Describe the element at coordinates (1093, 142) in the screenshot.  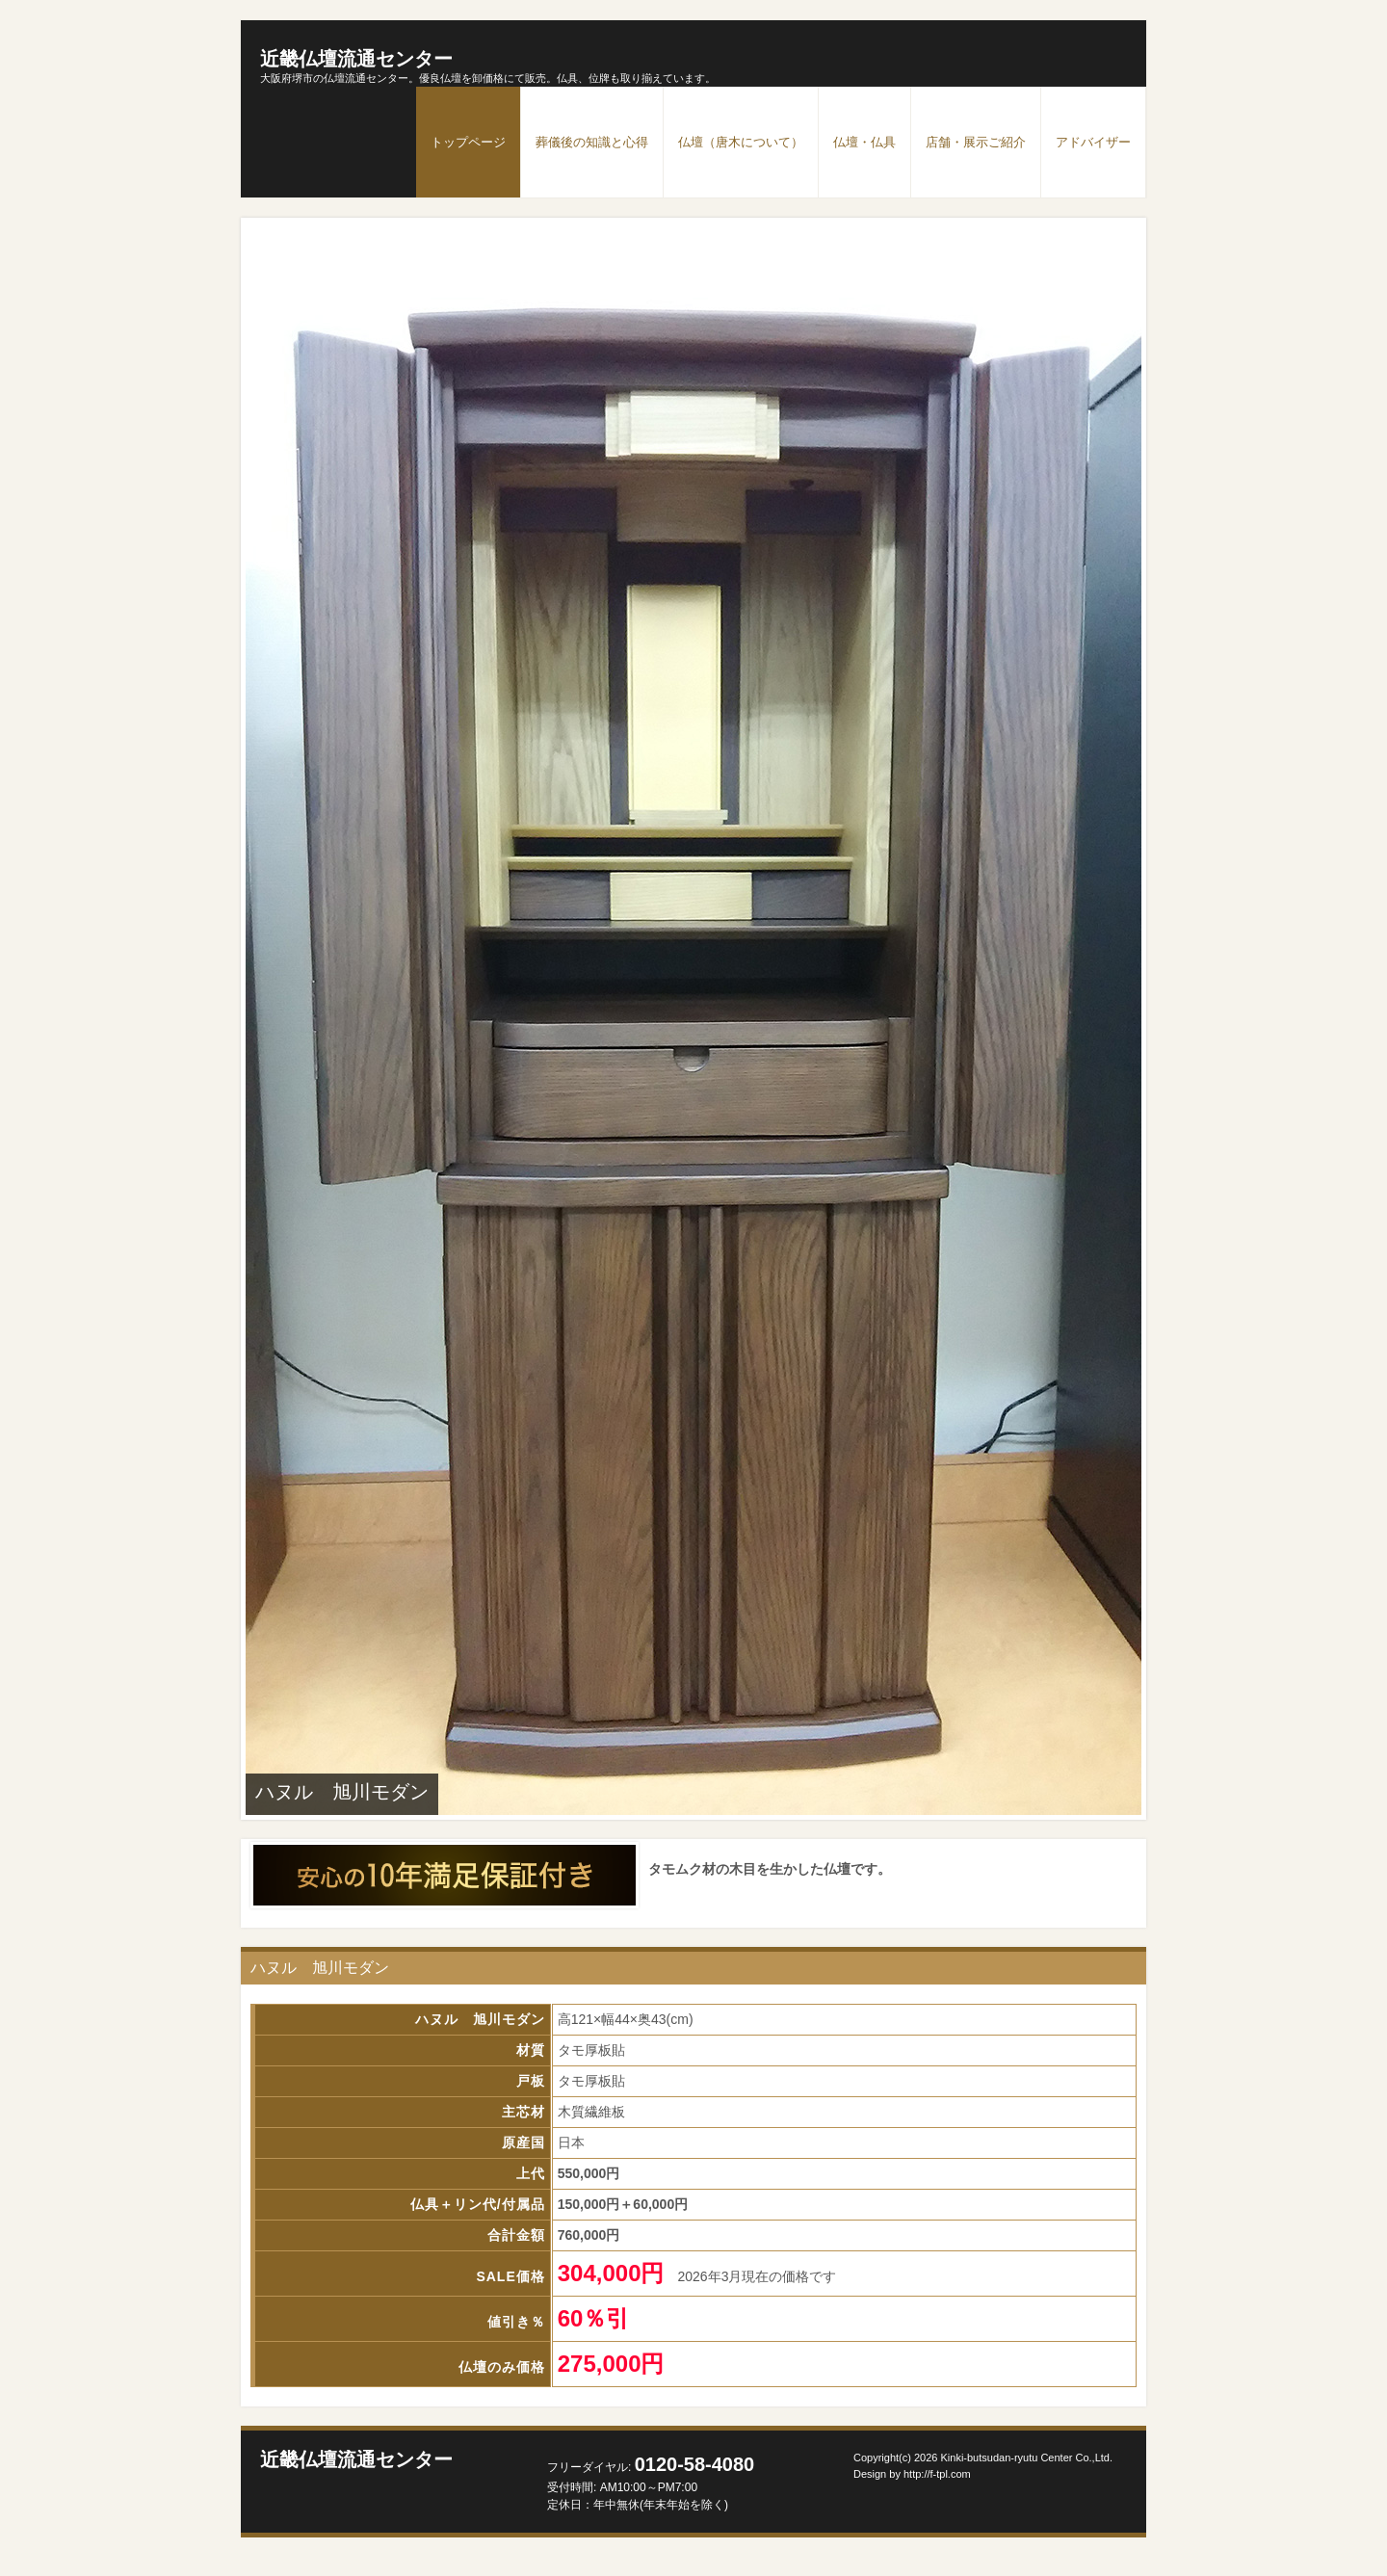
I see `アドバイザー` at that location.